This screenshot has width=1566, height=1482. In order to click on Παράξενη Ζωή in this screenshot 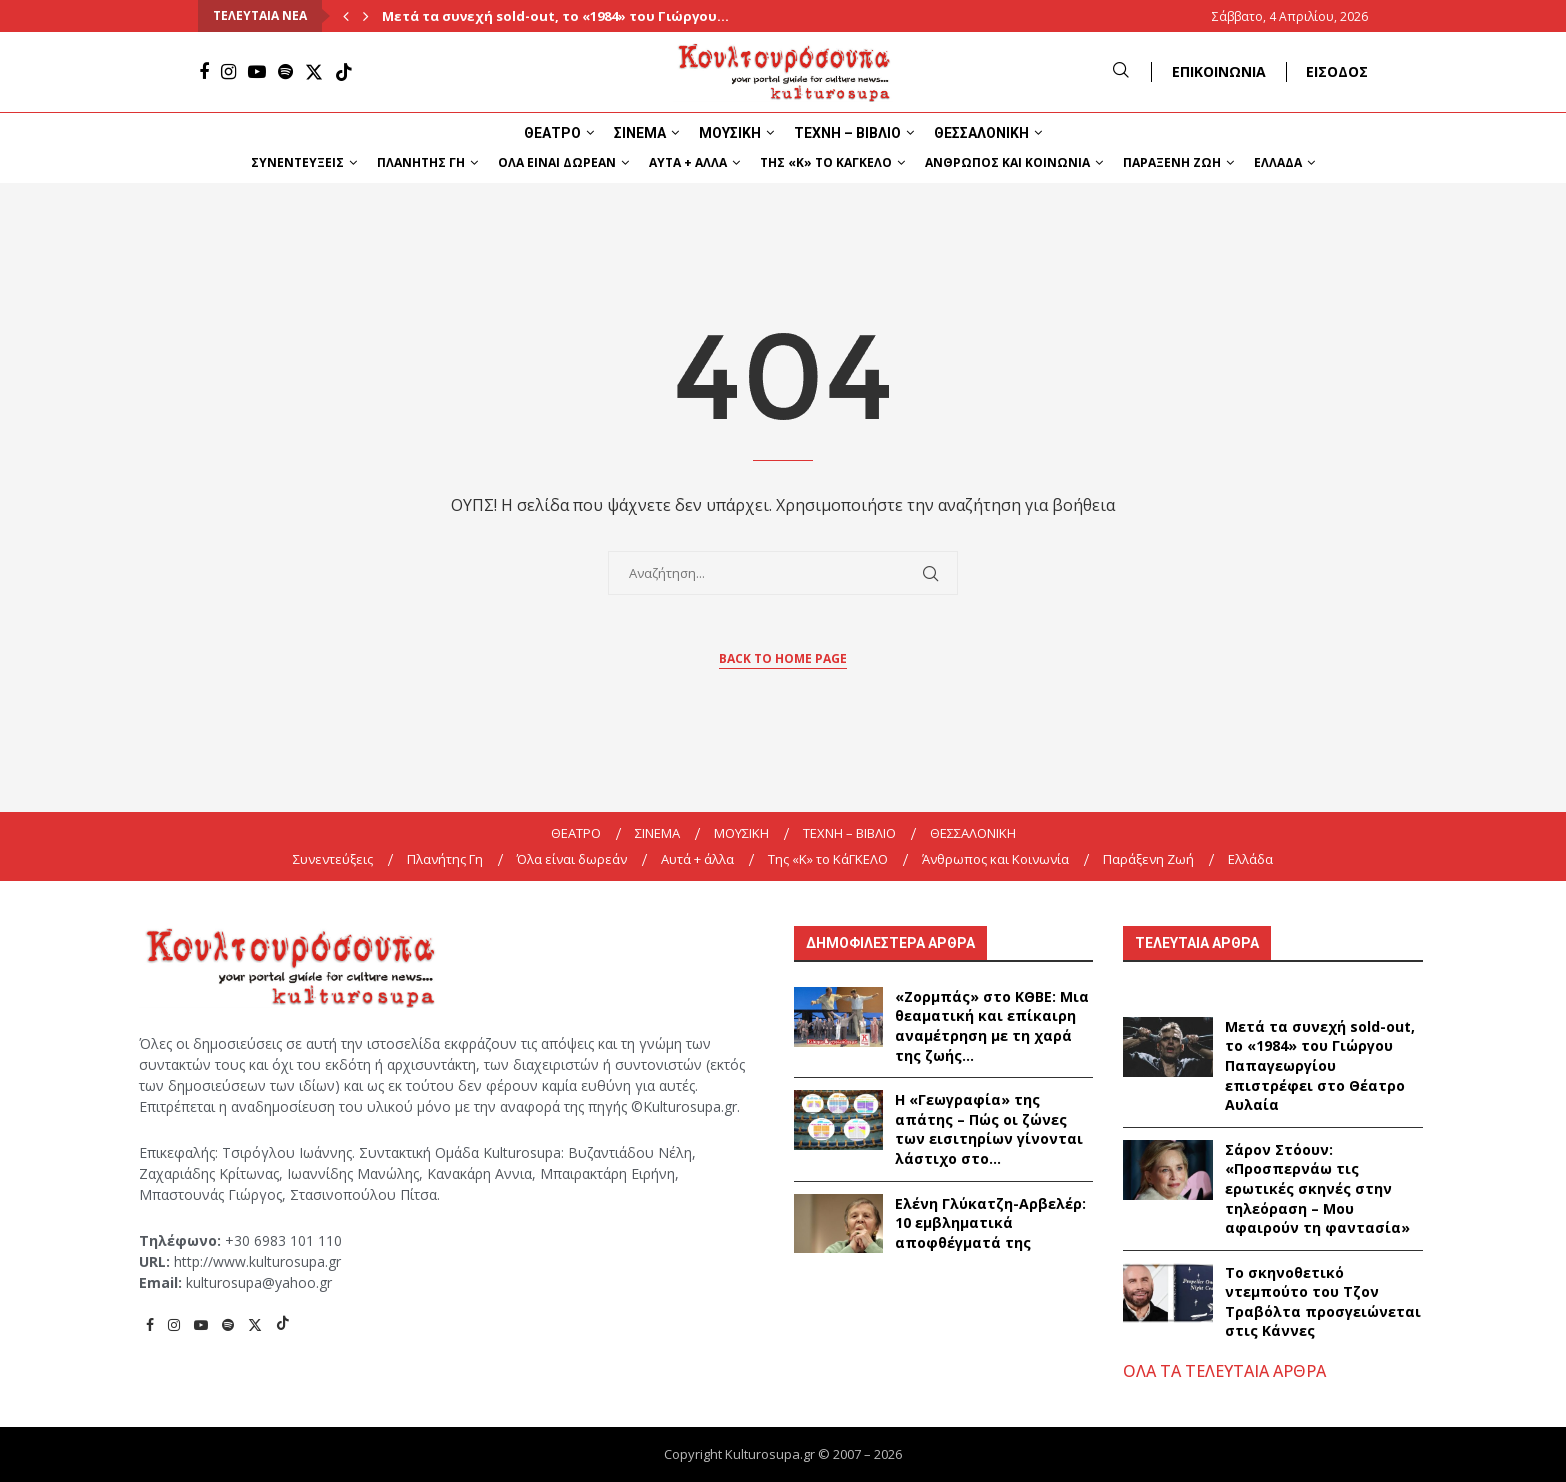, I will do `click(1172, 162)`.